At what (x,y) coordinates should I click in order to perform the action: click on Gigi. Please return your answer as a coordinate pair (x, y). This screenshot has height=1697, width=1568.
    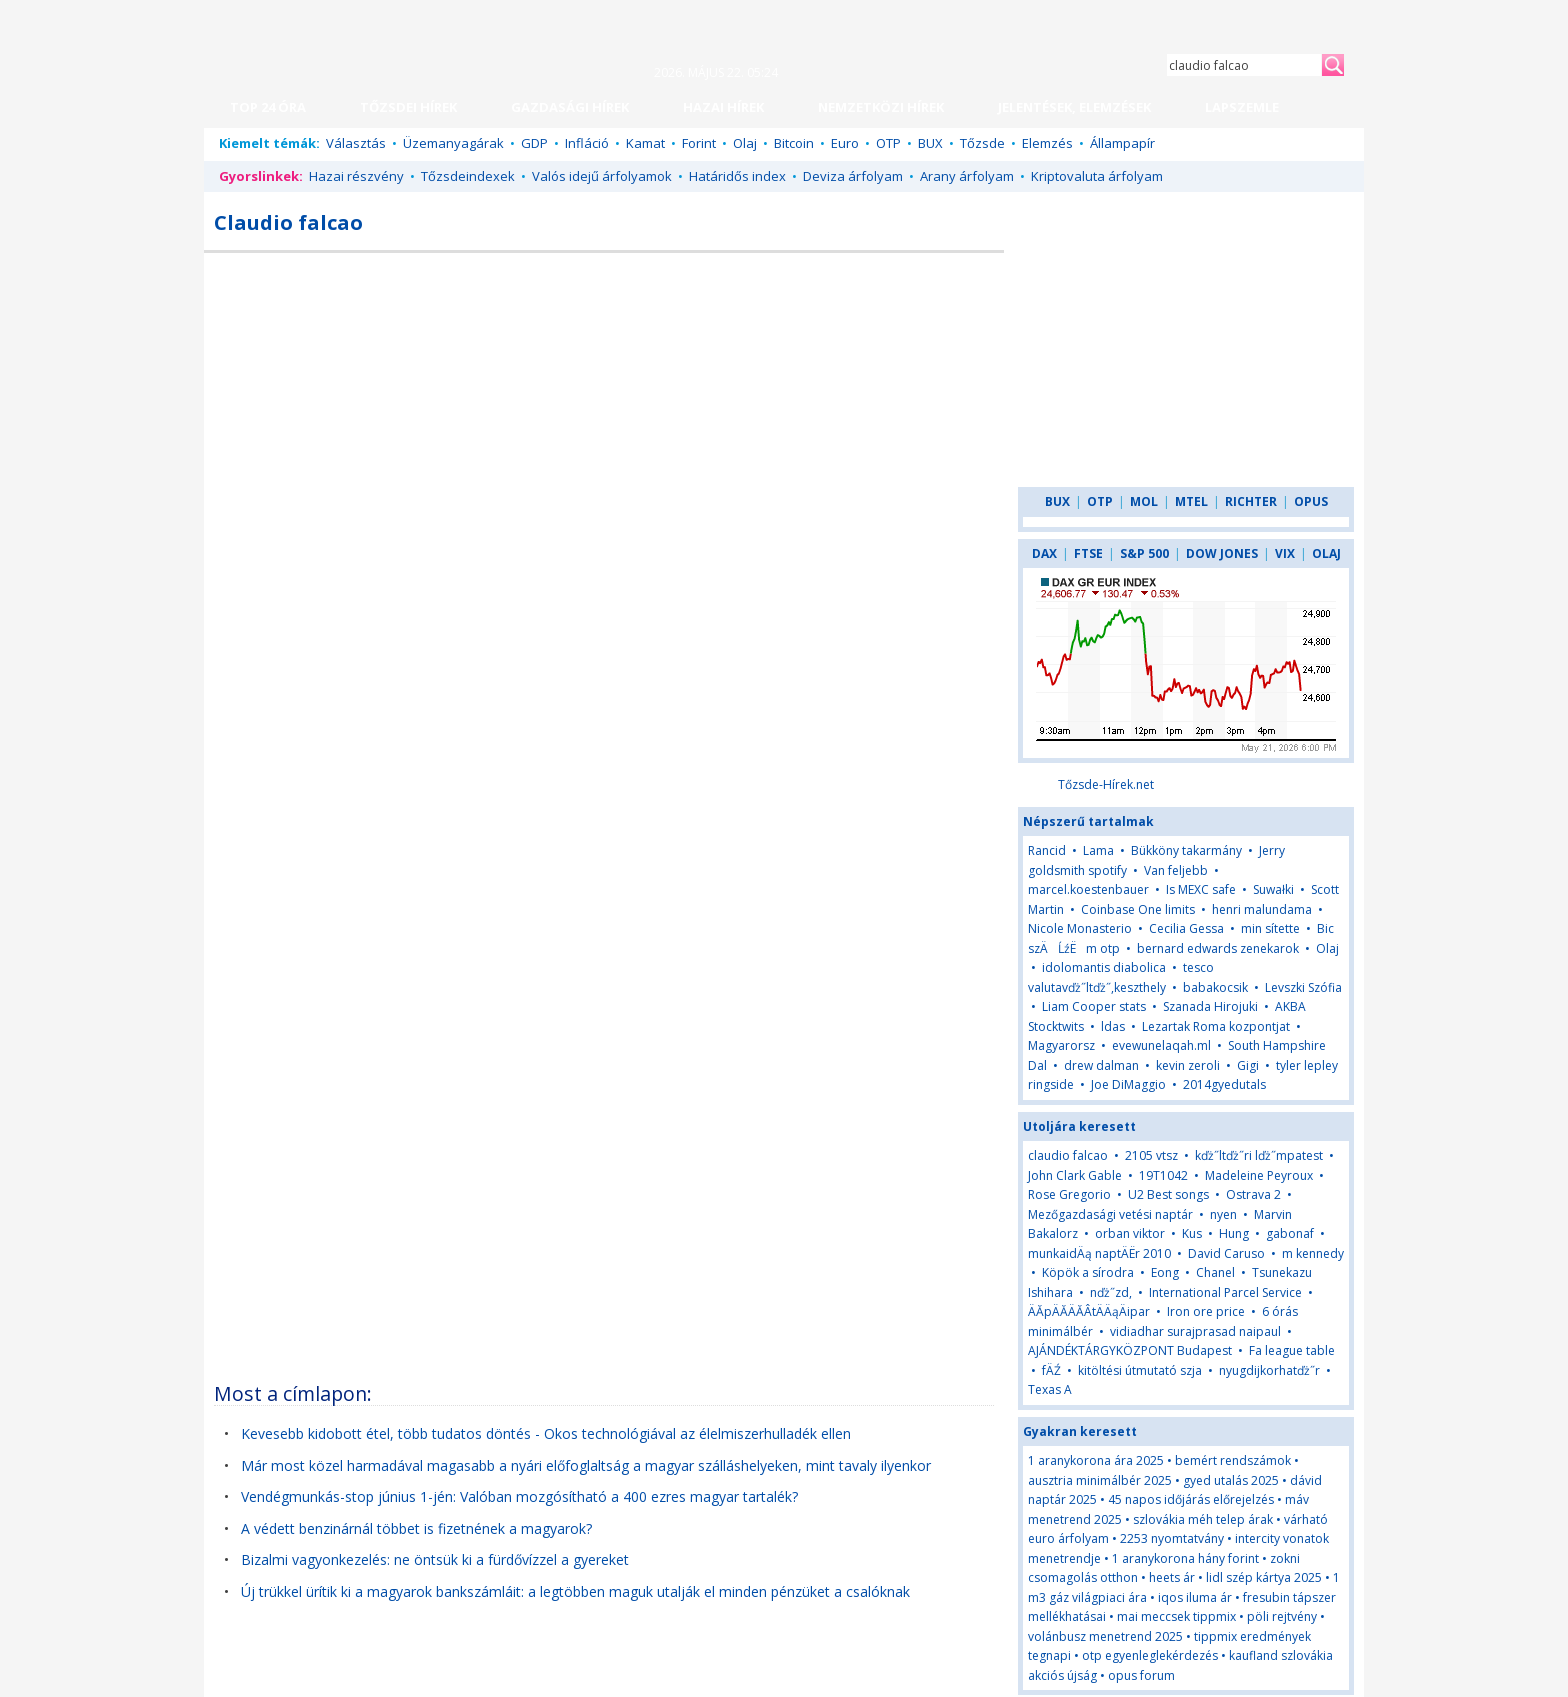
    Looking at the image, I should click on (1249, 1065).